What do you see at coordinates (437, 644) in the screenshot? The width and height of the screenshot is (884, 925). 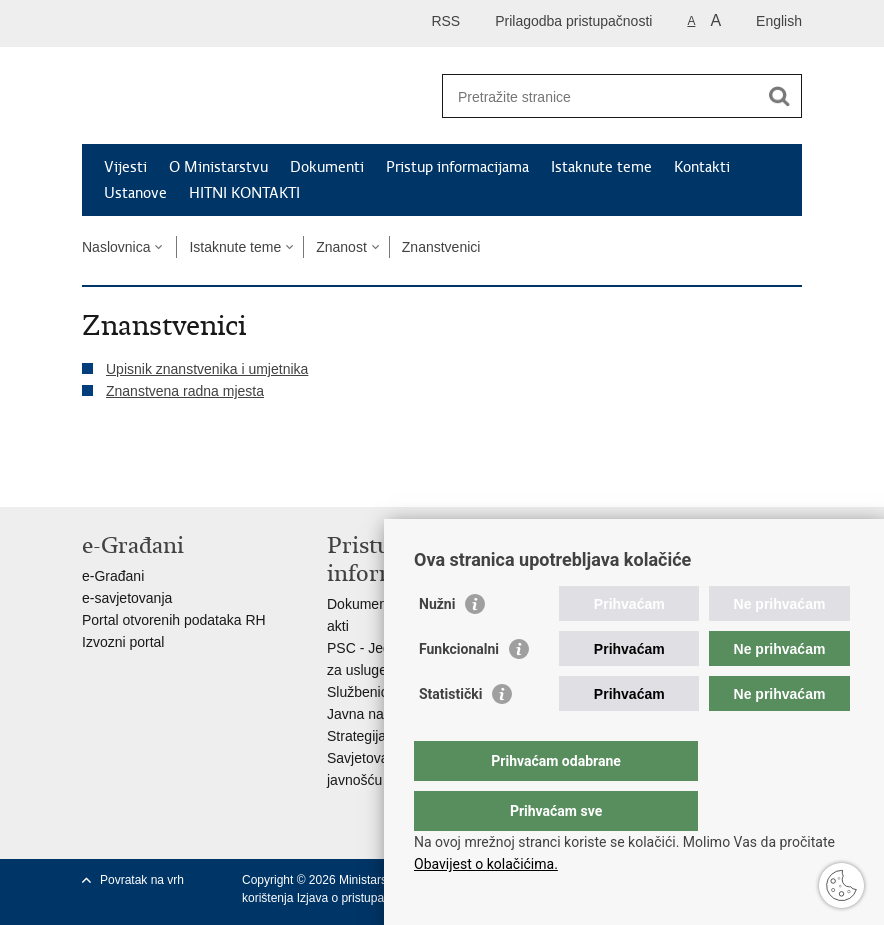 I see `Nužni` at bounding box center [437, 644].